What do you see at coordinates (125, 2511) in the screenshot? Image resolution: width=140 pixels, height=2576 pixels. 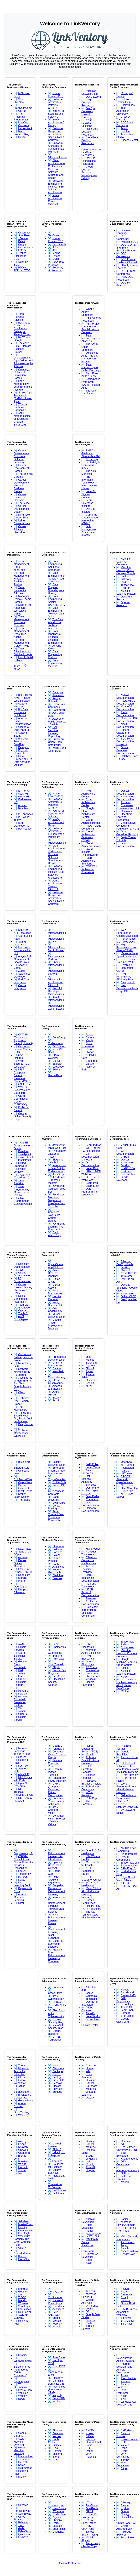 I see `Gunbot` at bounding box center [125, 2511].